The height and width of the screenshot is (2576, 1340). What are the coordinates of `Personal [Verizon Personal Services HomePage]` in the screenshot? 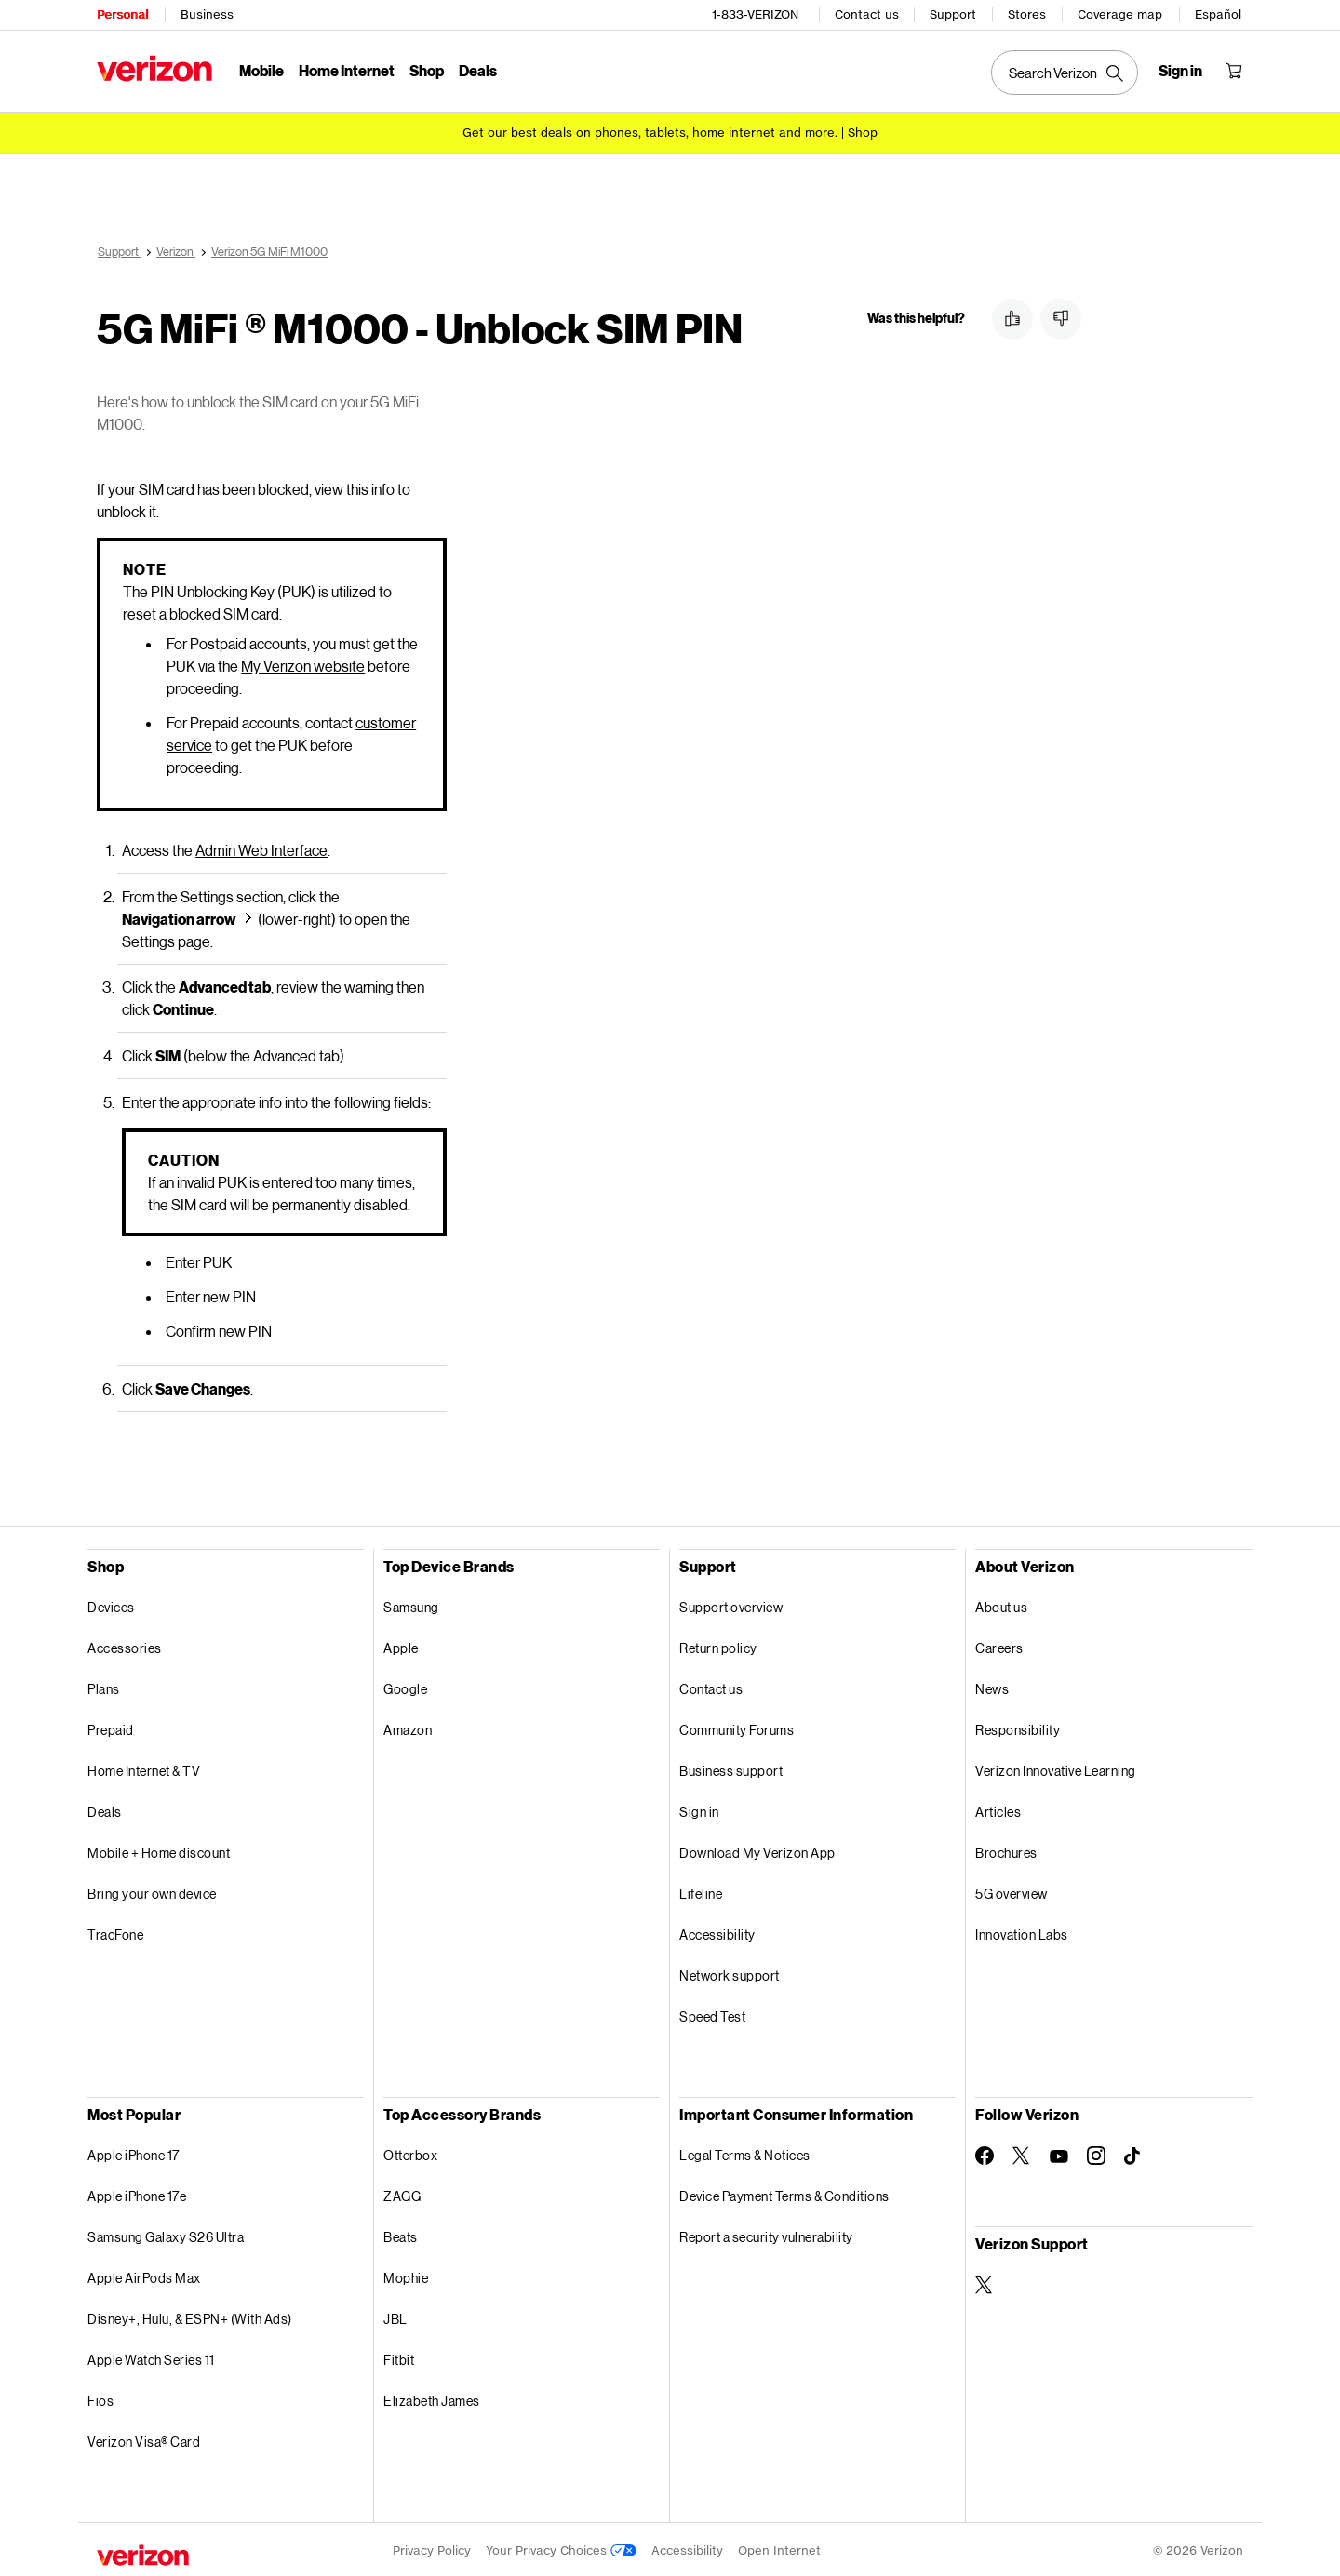 It's located at (122, 14).